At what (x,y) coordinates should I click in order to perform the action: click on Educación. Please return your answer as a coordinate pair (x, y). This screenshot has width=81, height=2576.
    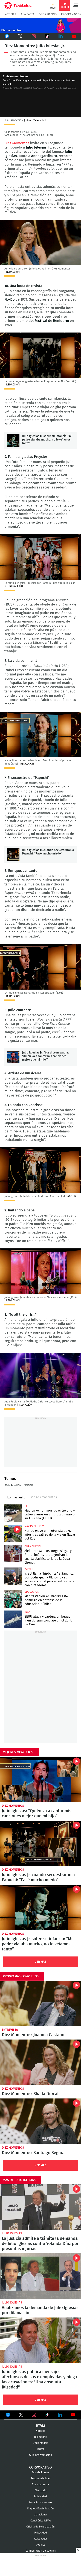
    Looking at the image, I should click on (31, 1591).